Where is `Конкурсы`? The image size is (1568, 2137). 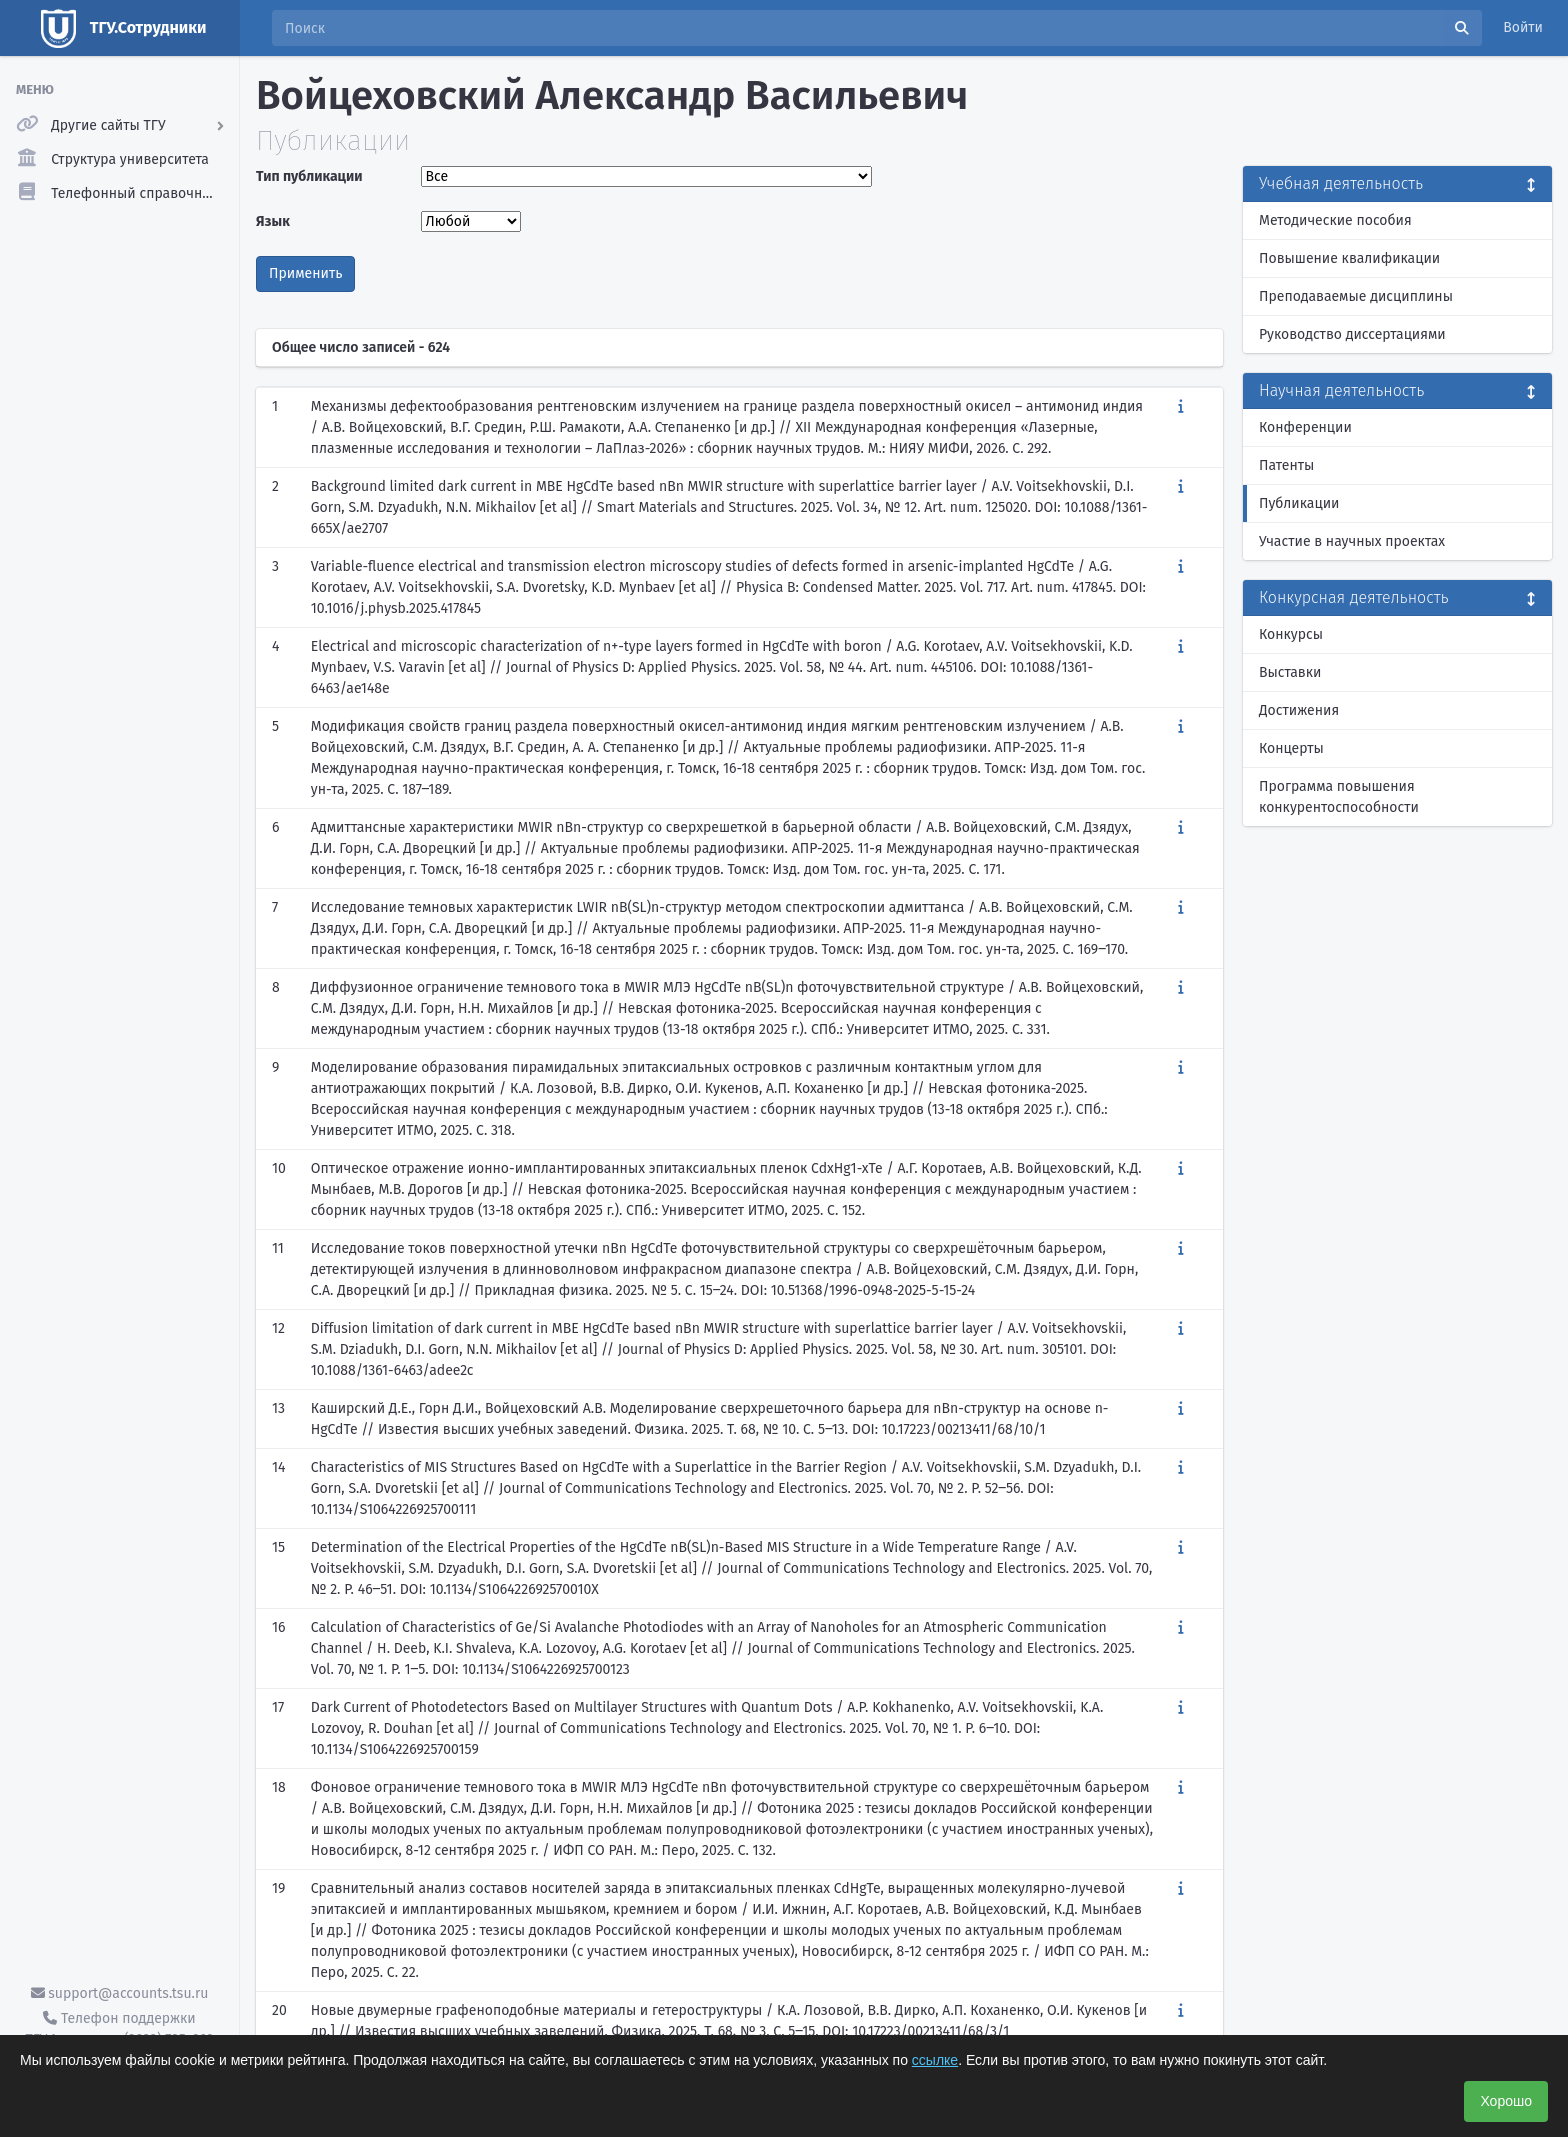 Конкурсы is located at coordinates (1291, 634).